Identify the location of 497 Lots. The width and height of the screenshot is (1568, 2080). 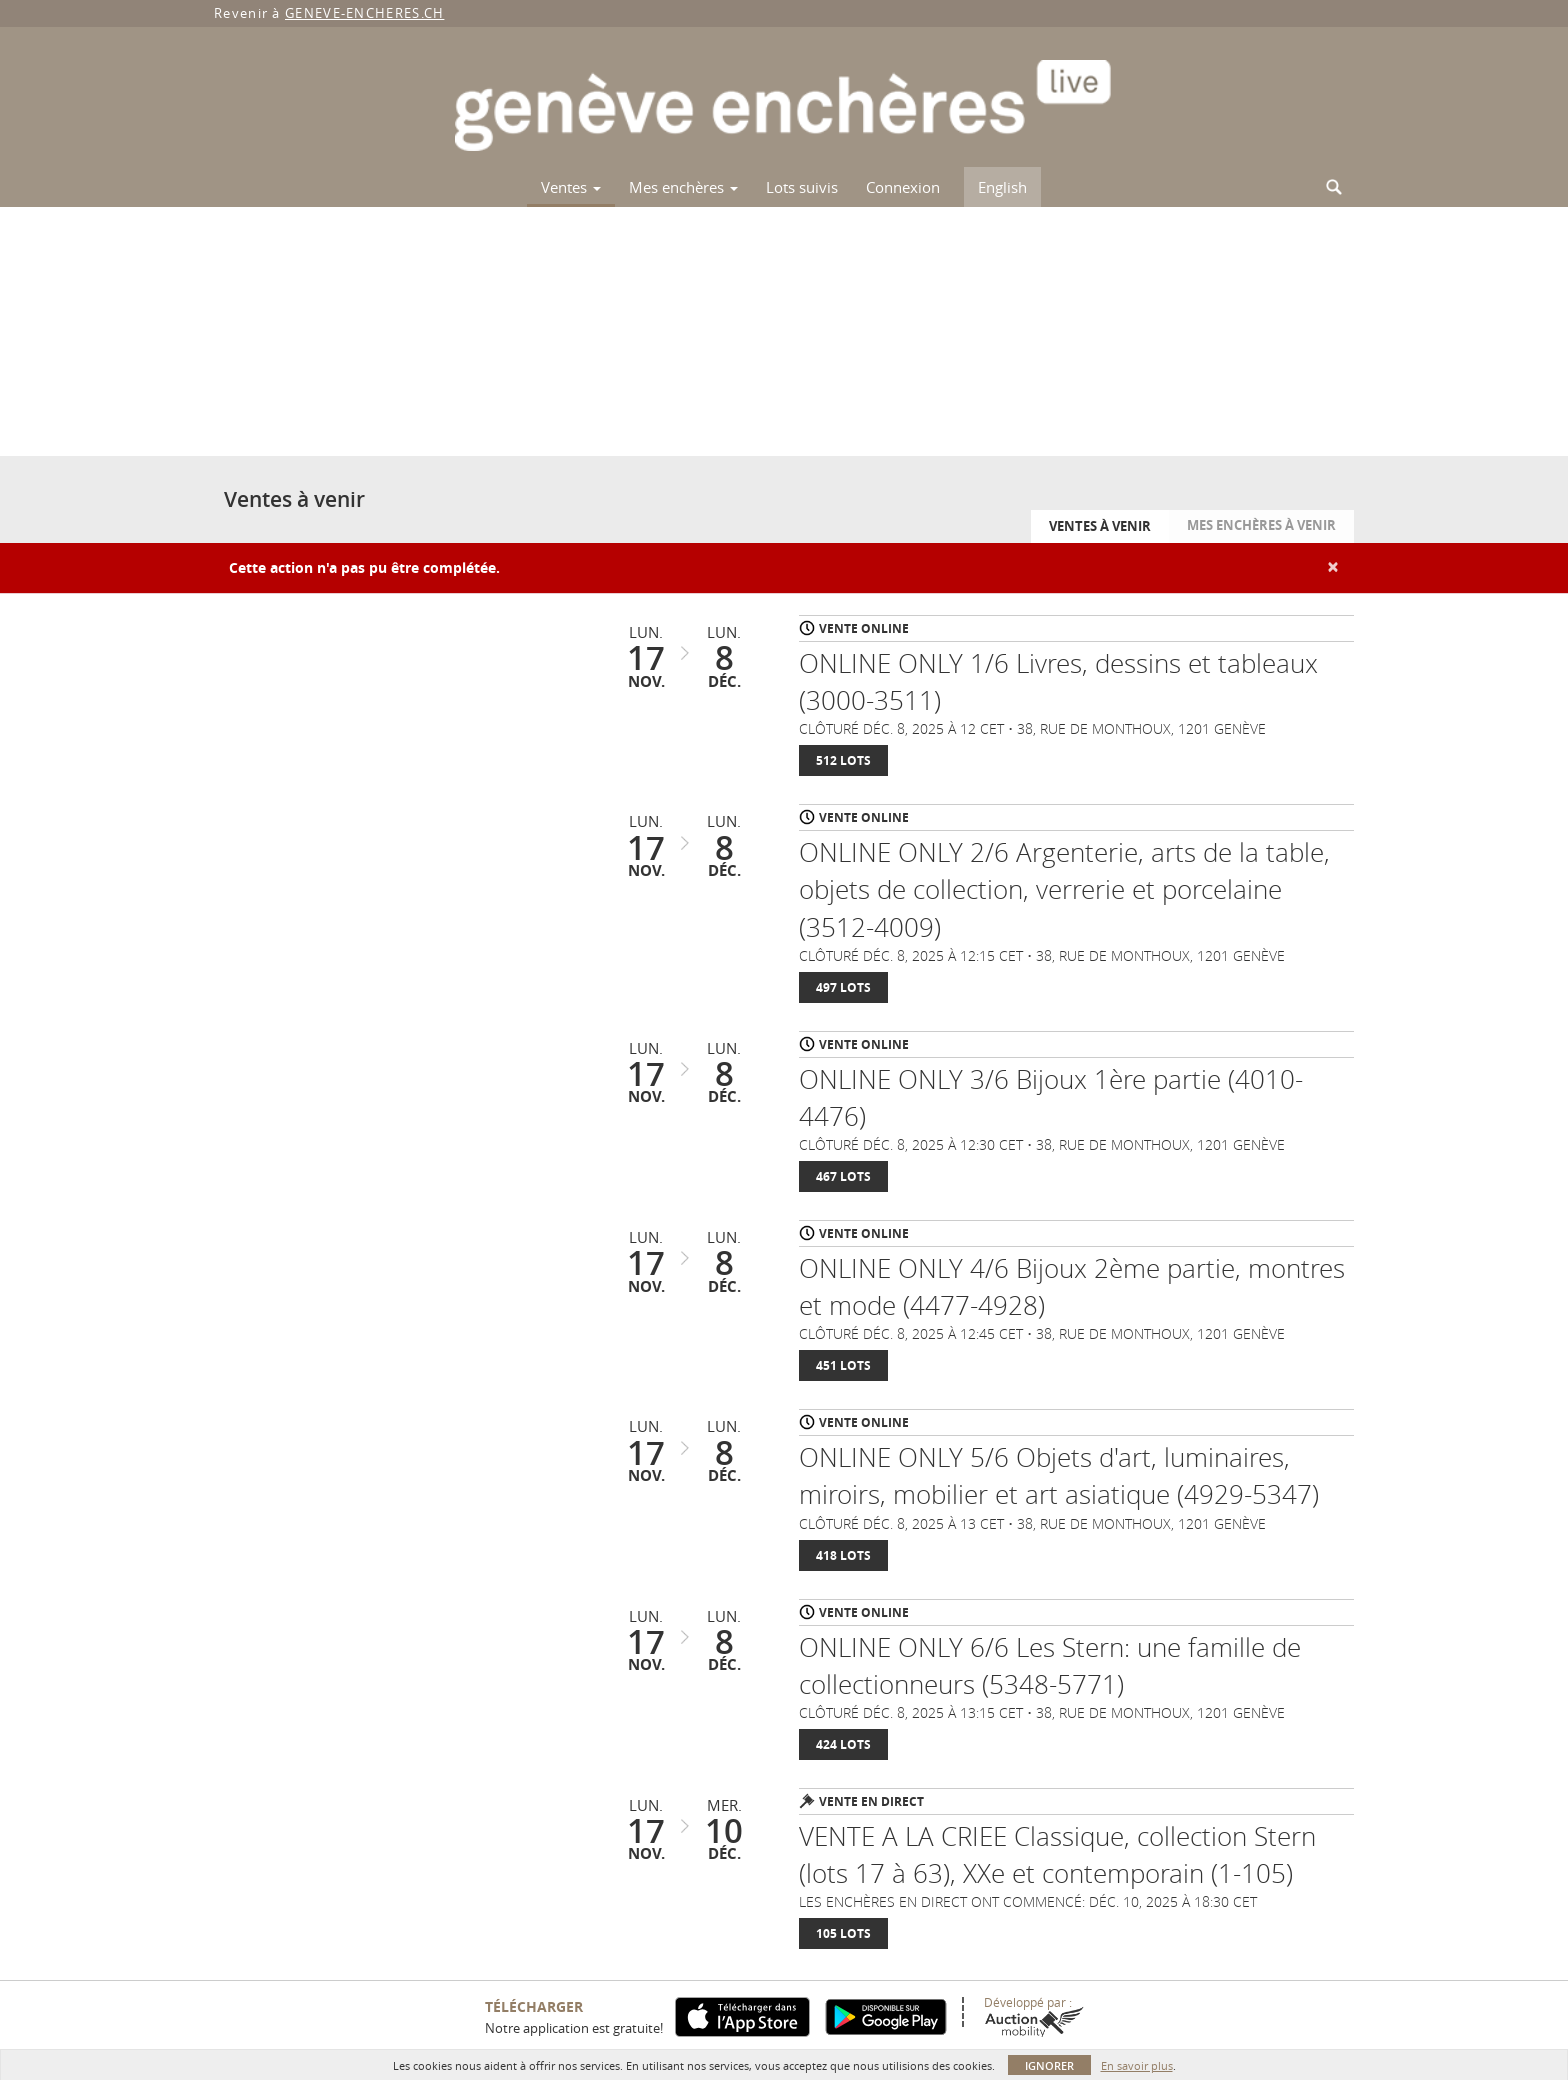
(843, 987).